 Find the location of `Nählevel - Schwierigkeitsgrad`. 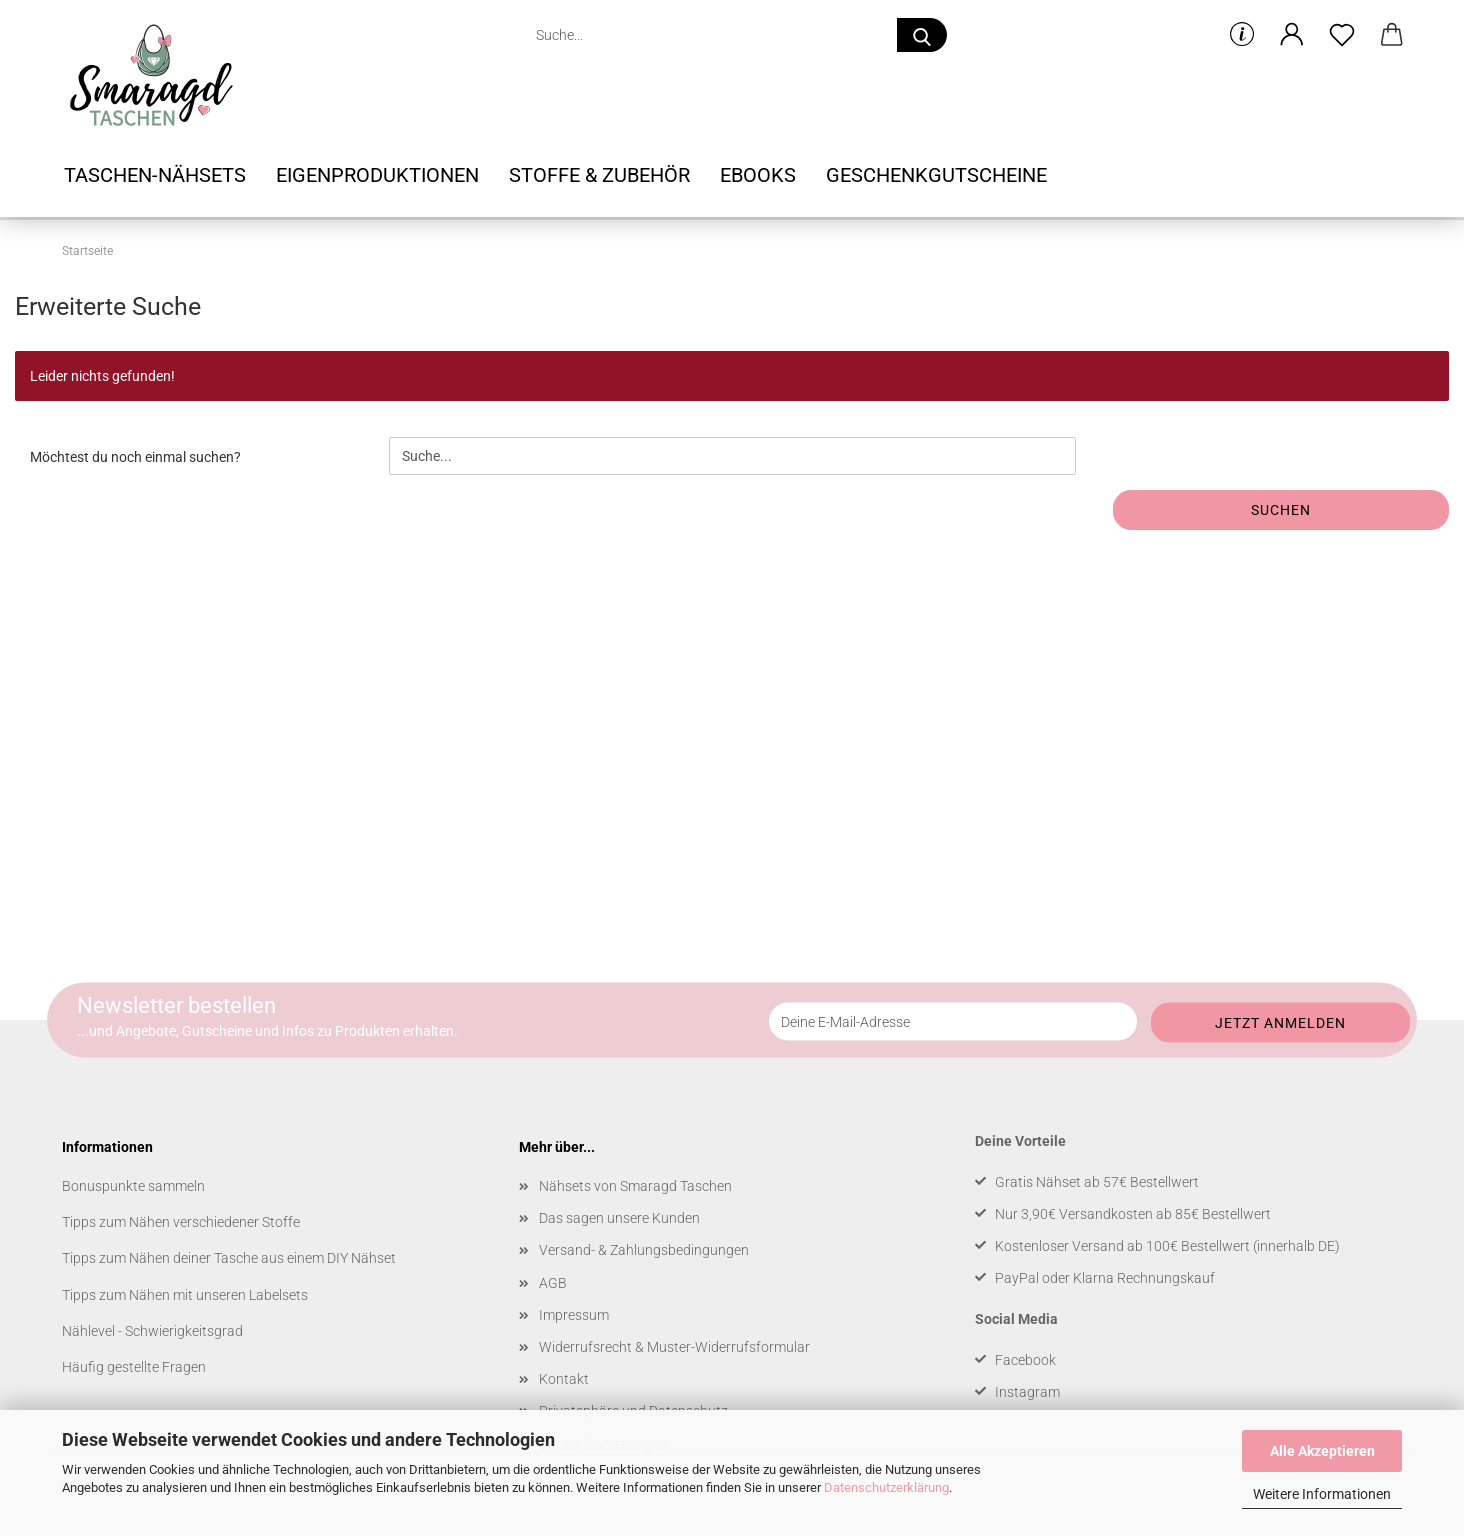

Nählevel - Schwierigkeitsgrad is located at coordinates (152, 1331).